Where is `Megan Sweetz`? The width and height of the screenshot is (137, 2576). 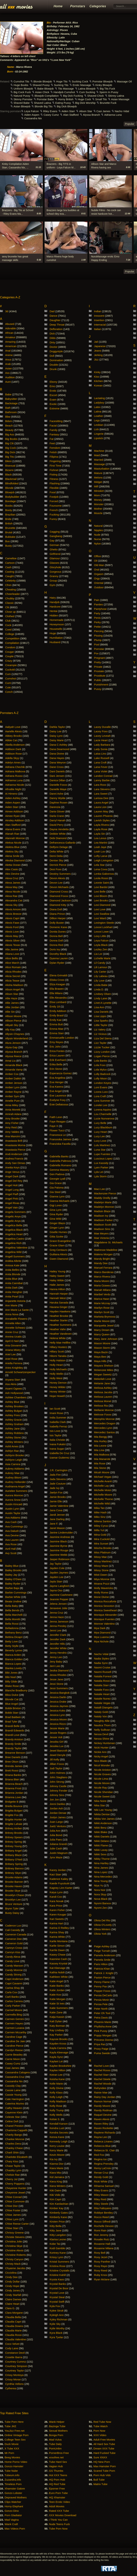
Megan Sweetz is located at coordinates (105, 1374).